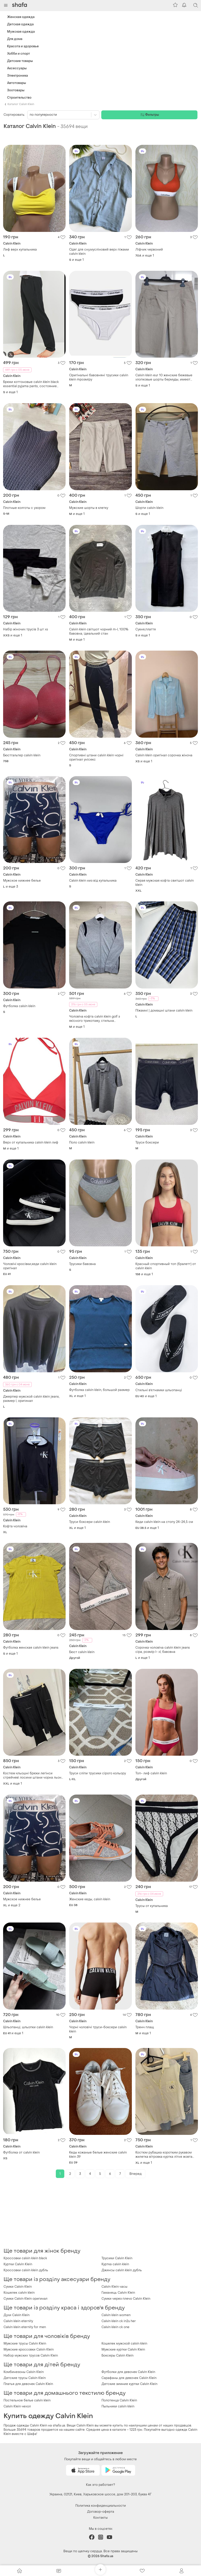 Image resolution: width=201 pixels, height=2576 pixels. I want to click on Shafa.ua, so click(106, 2556).